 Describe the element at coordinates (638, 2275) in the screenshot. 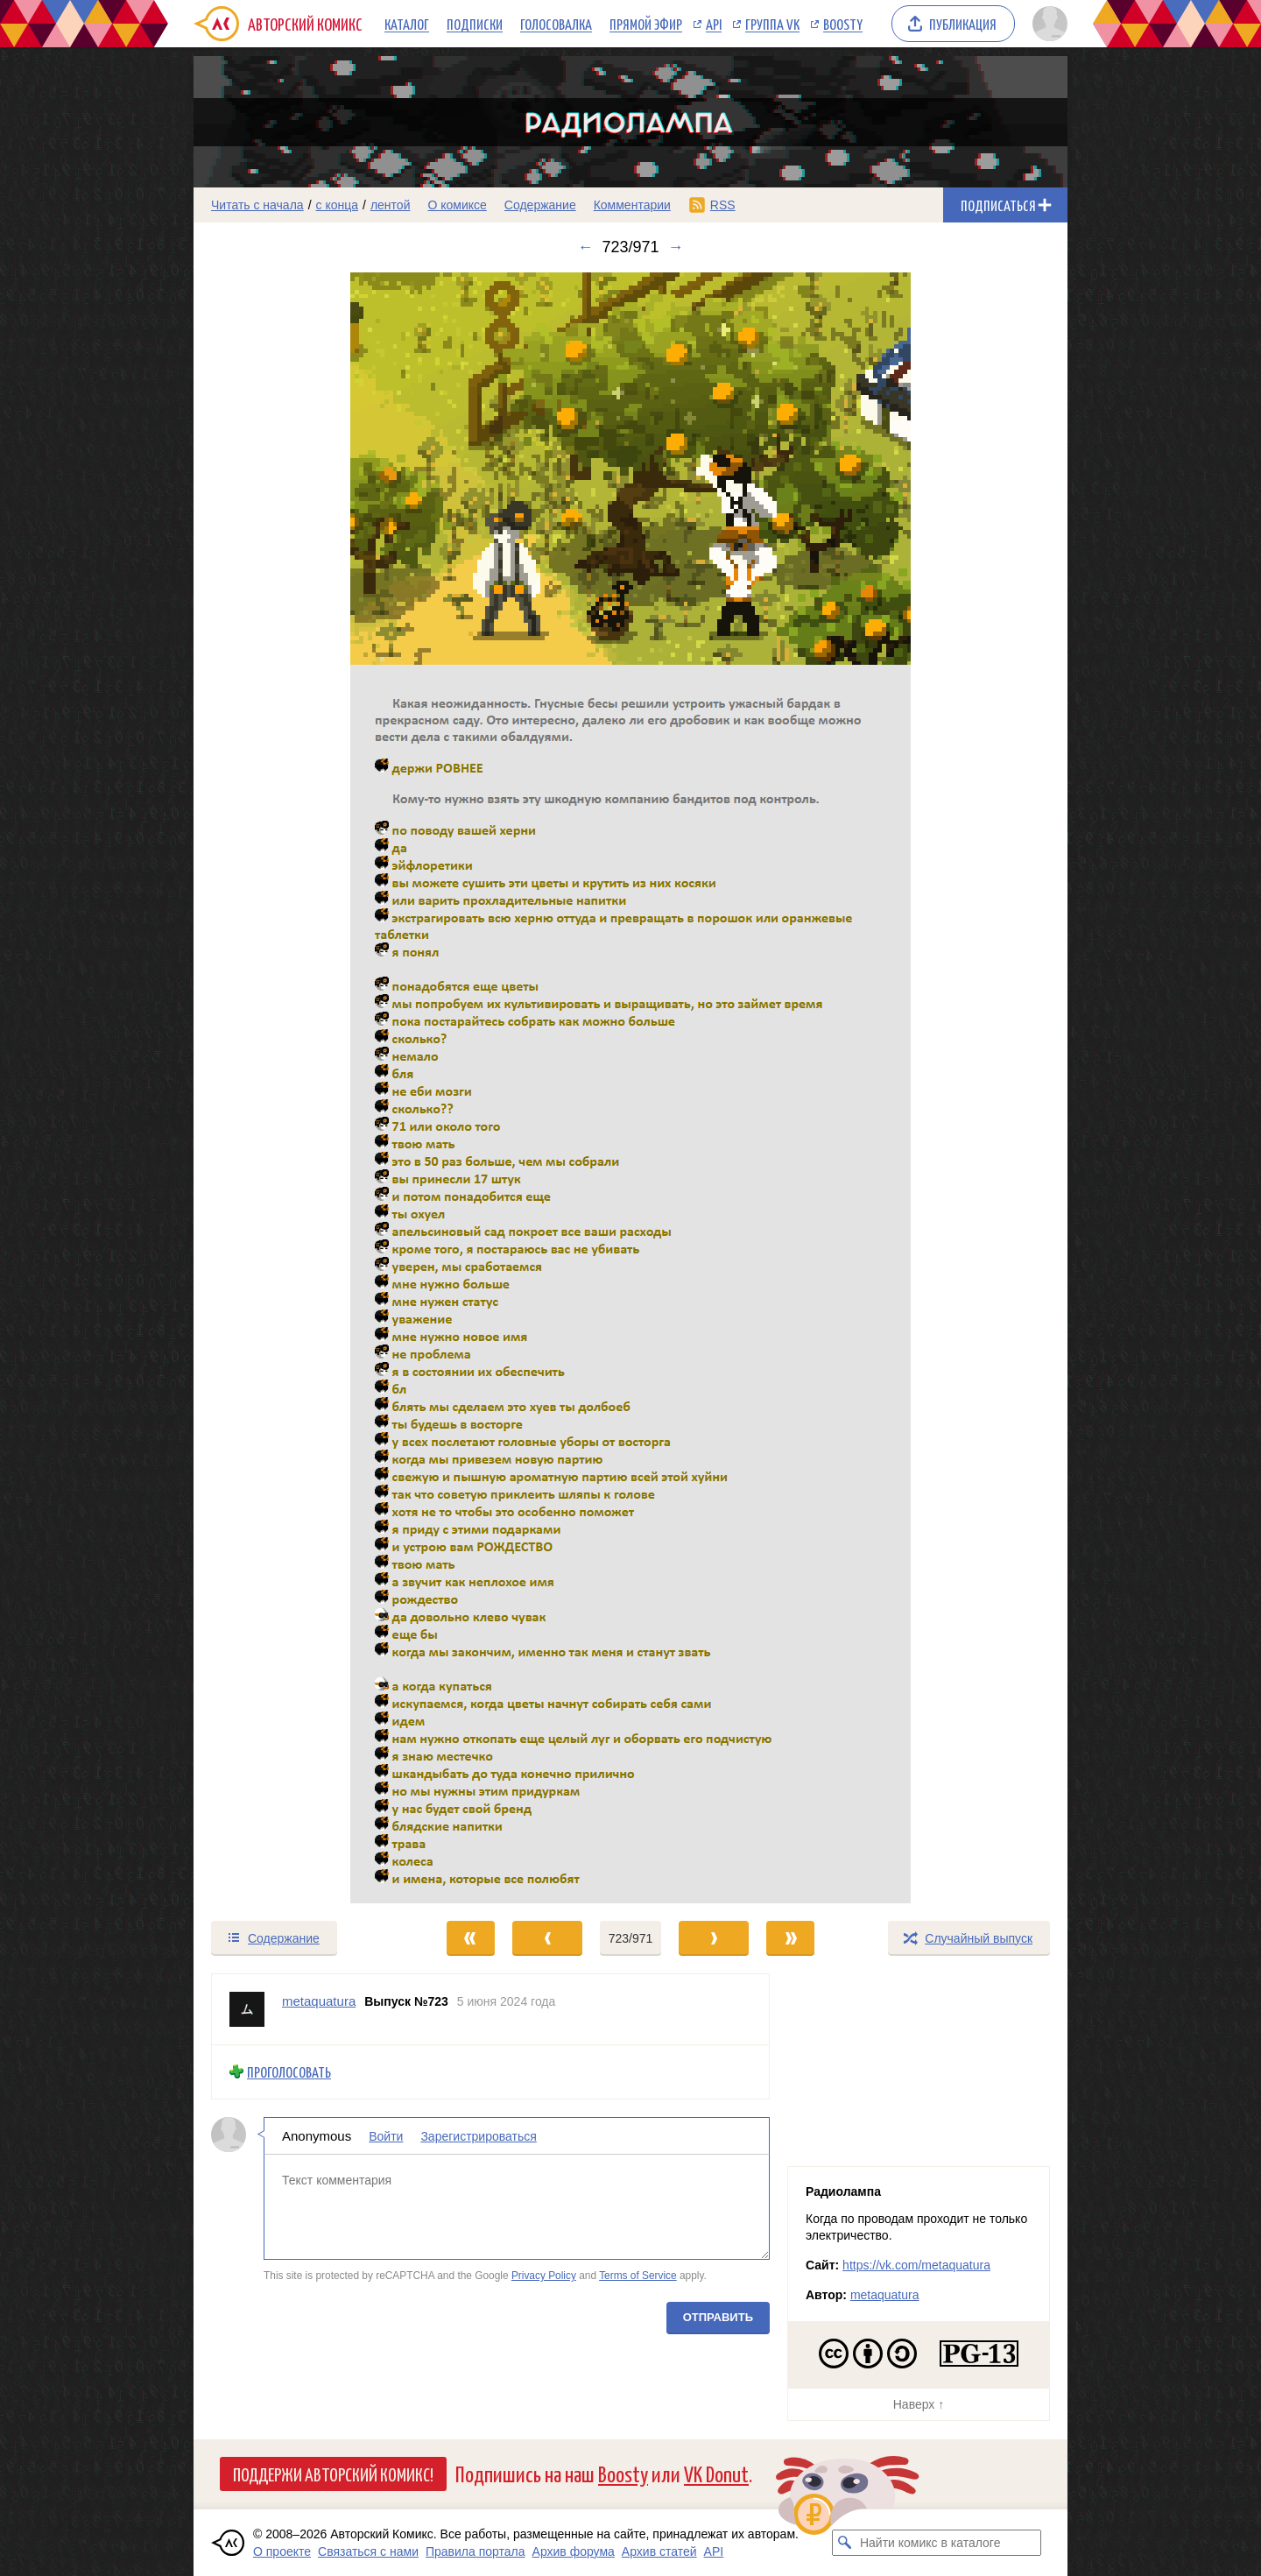

I see `Terms of Service` at that location.